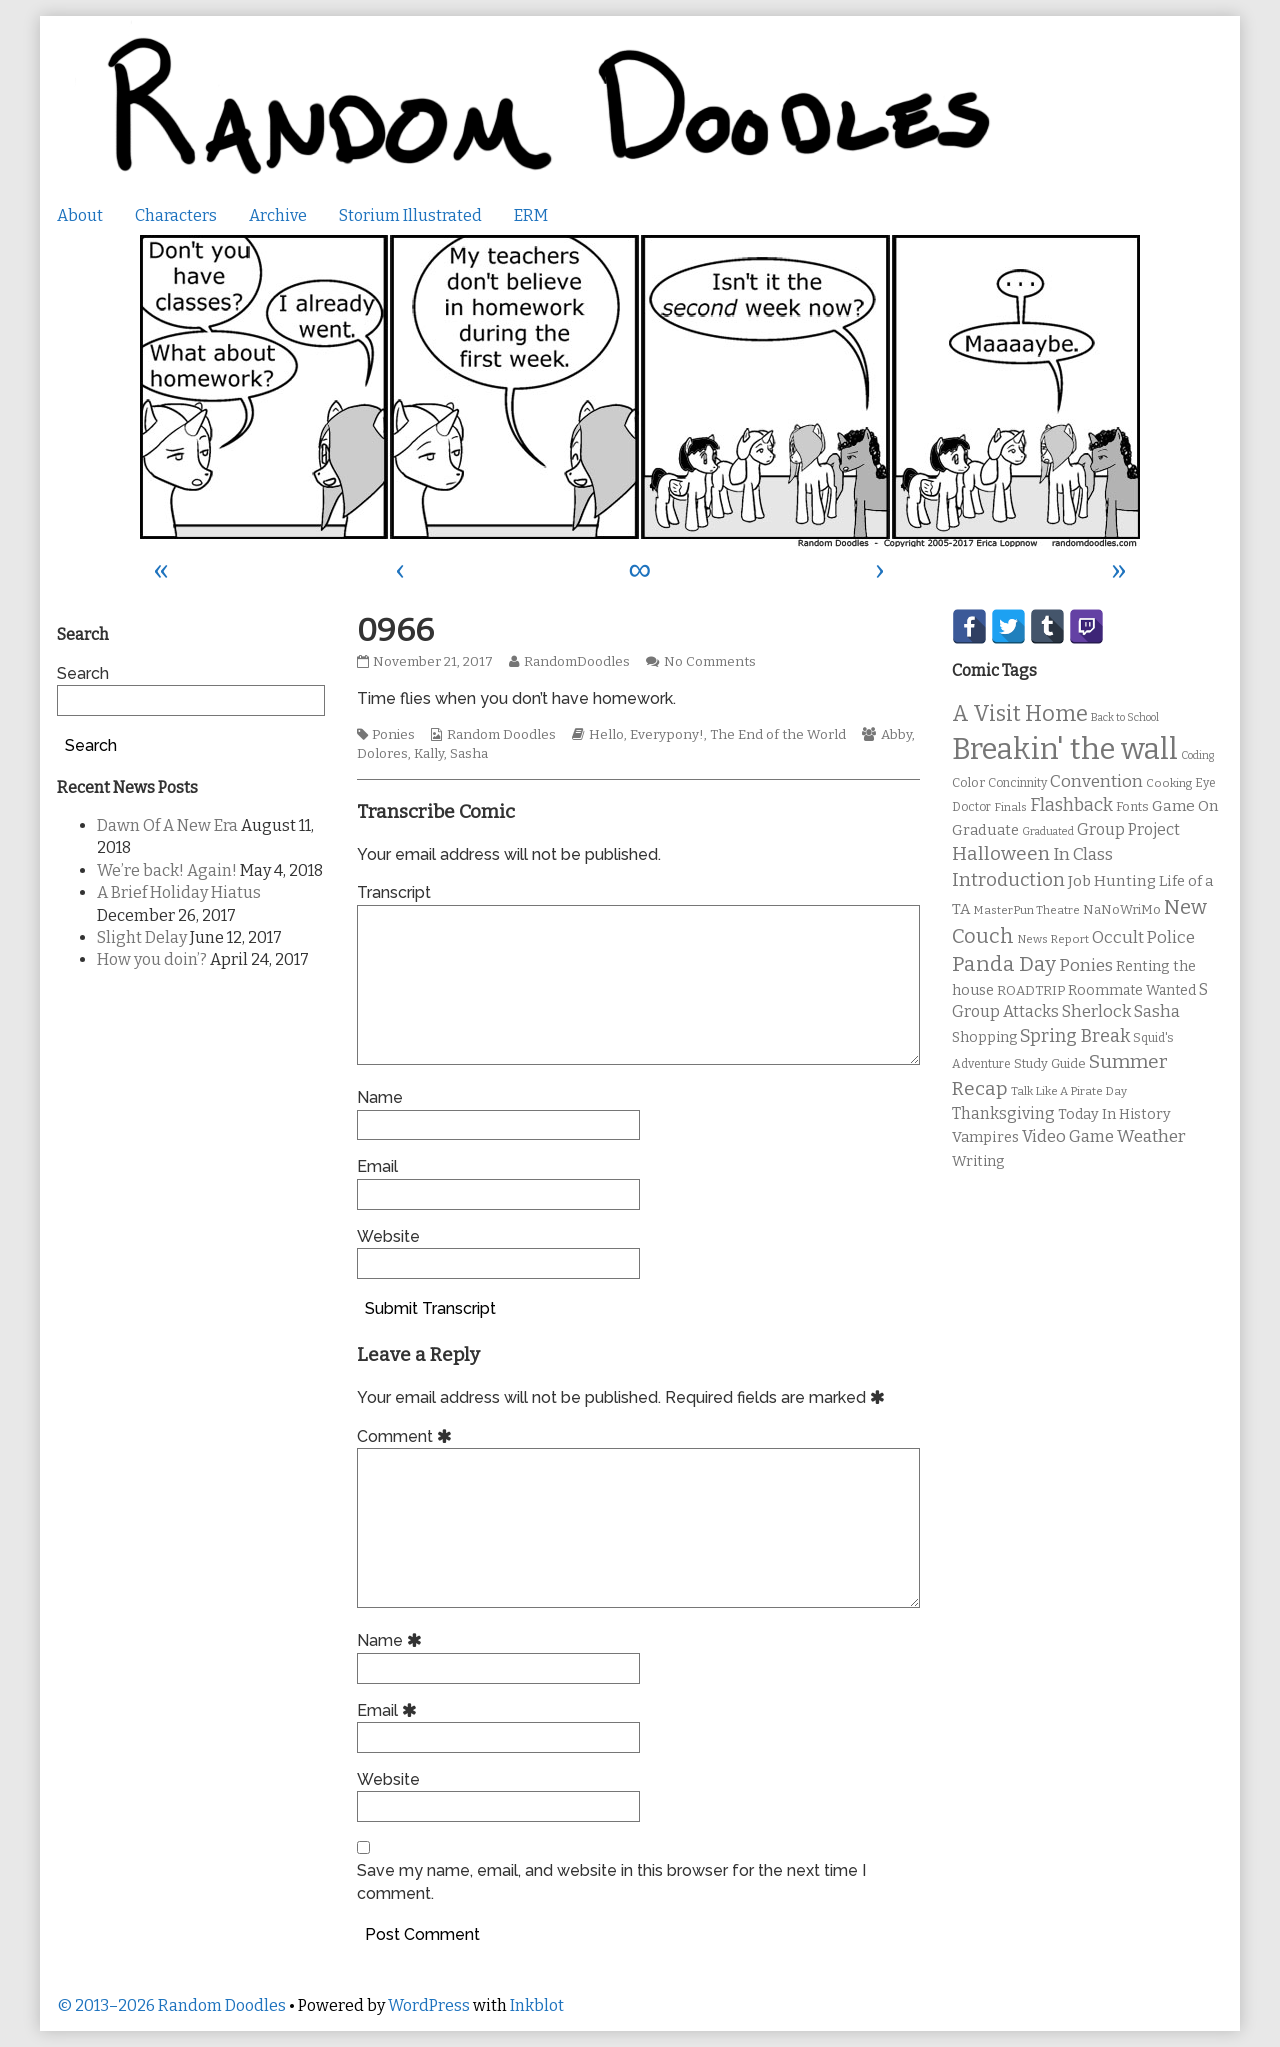 This screenshot has width=1280, height=2047. Describe the element at coordinates (1114, 1114) in the screenshot. I see `Today In History [Today In History (14 items)]` at that location.